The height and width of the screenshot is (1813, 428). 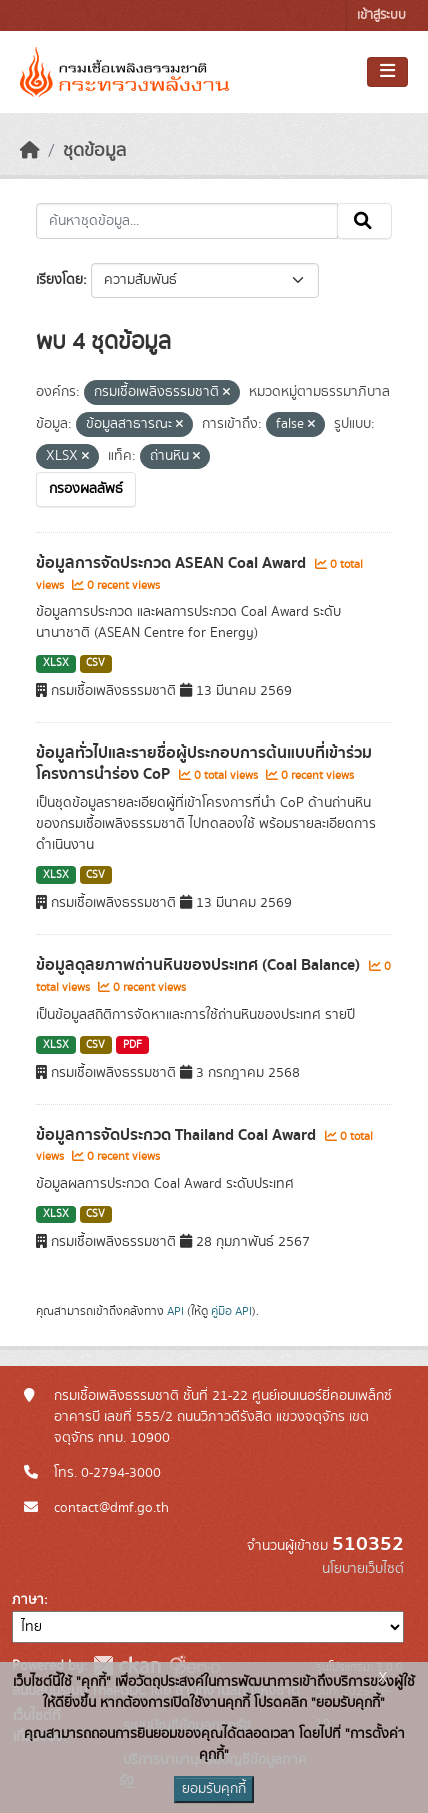 What do you see at coordinates (28, 1600) in the screenshot?
I see `ภาษา` at bounding box center [28, 1600].